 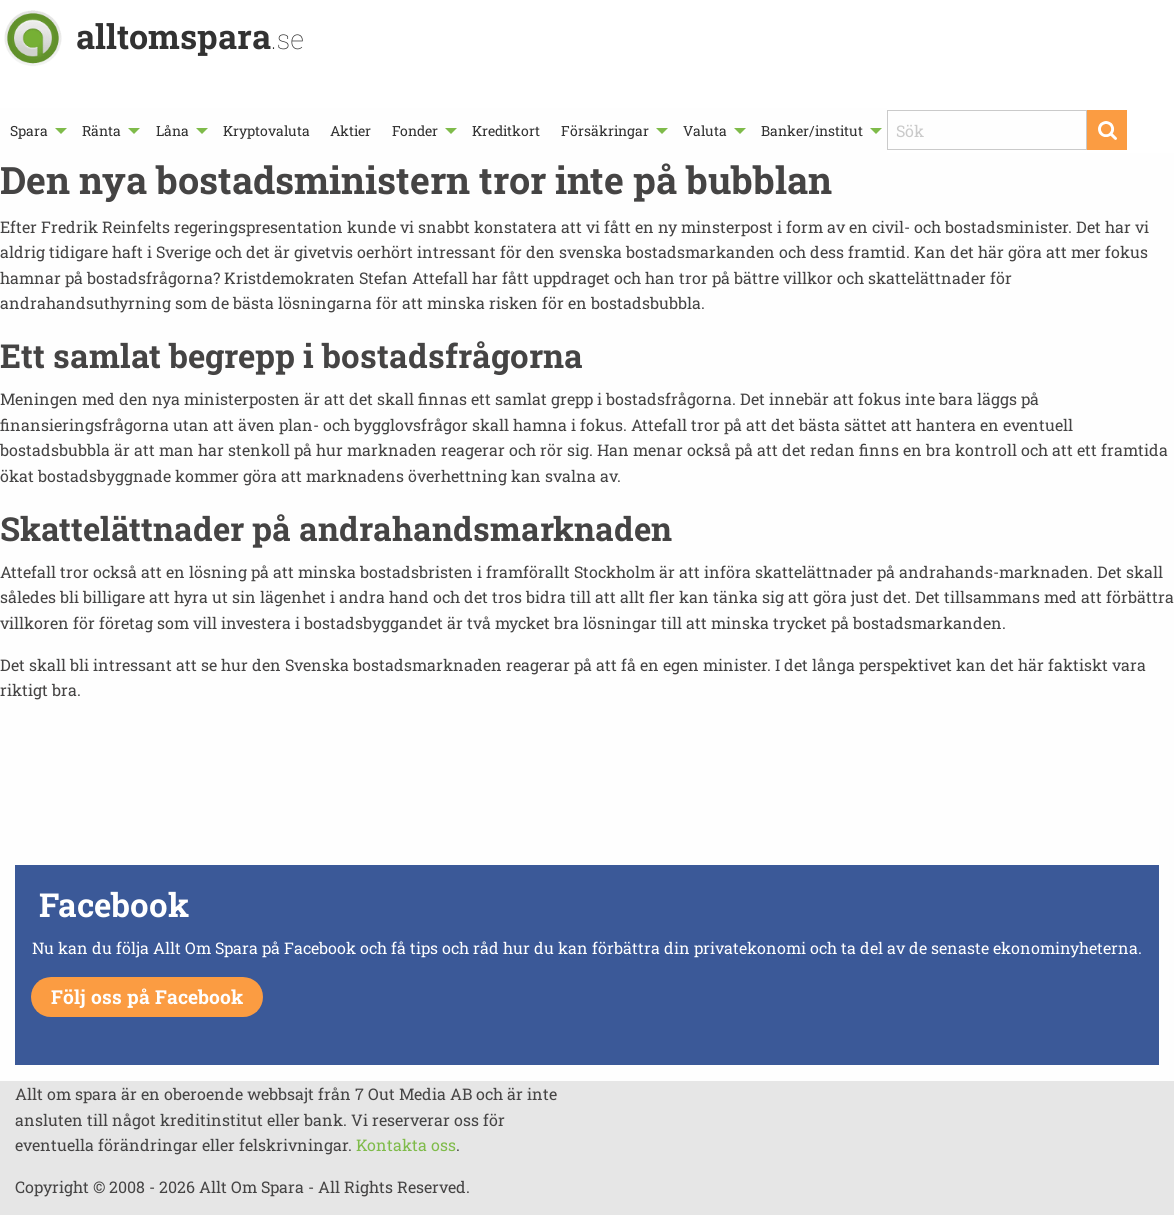 What do you see at coordinates (605, 130) in the screenshot?
I see `Försäkringar` at bounding box center [605, 130].